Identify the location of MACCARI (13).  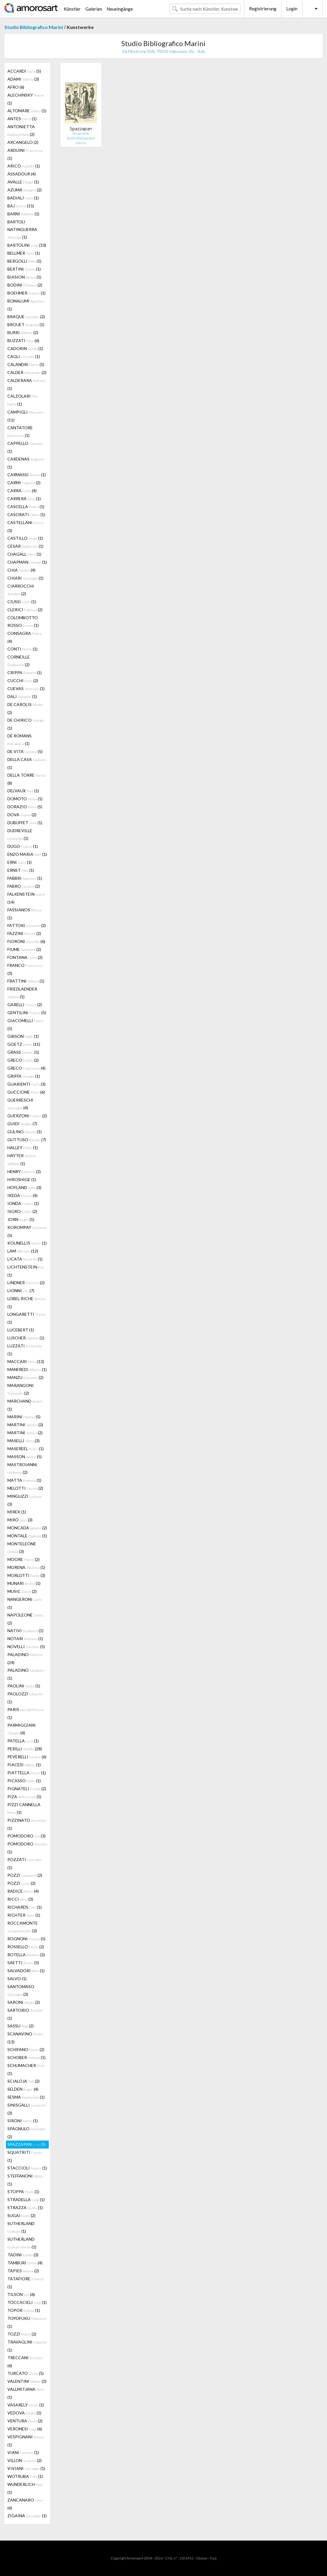
(25, 1361).